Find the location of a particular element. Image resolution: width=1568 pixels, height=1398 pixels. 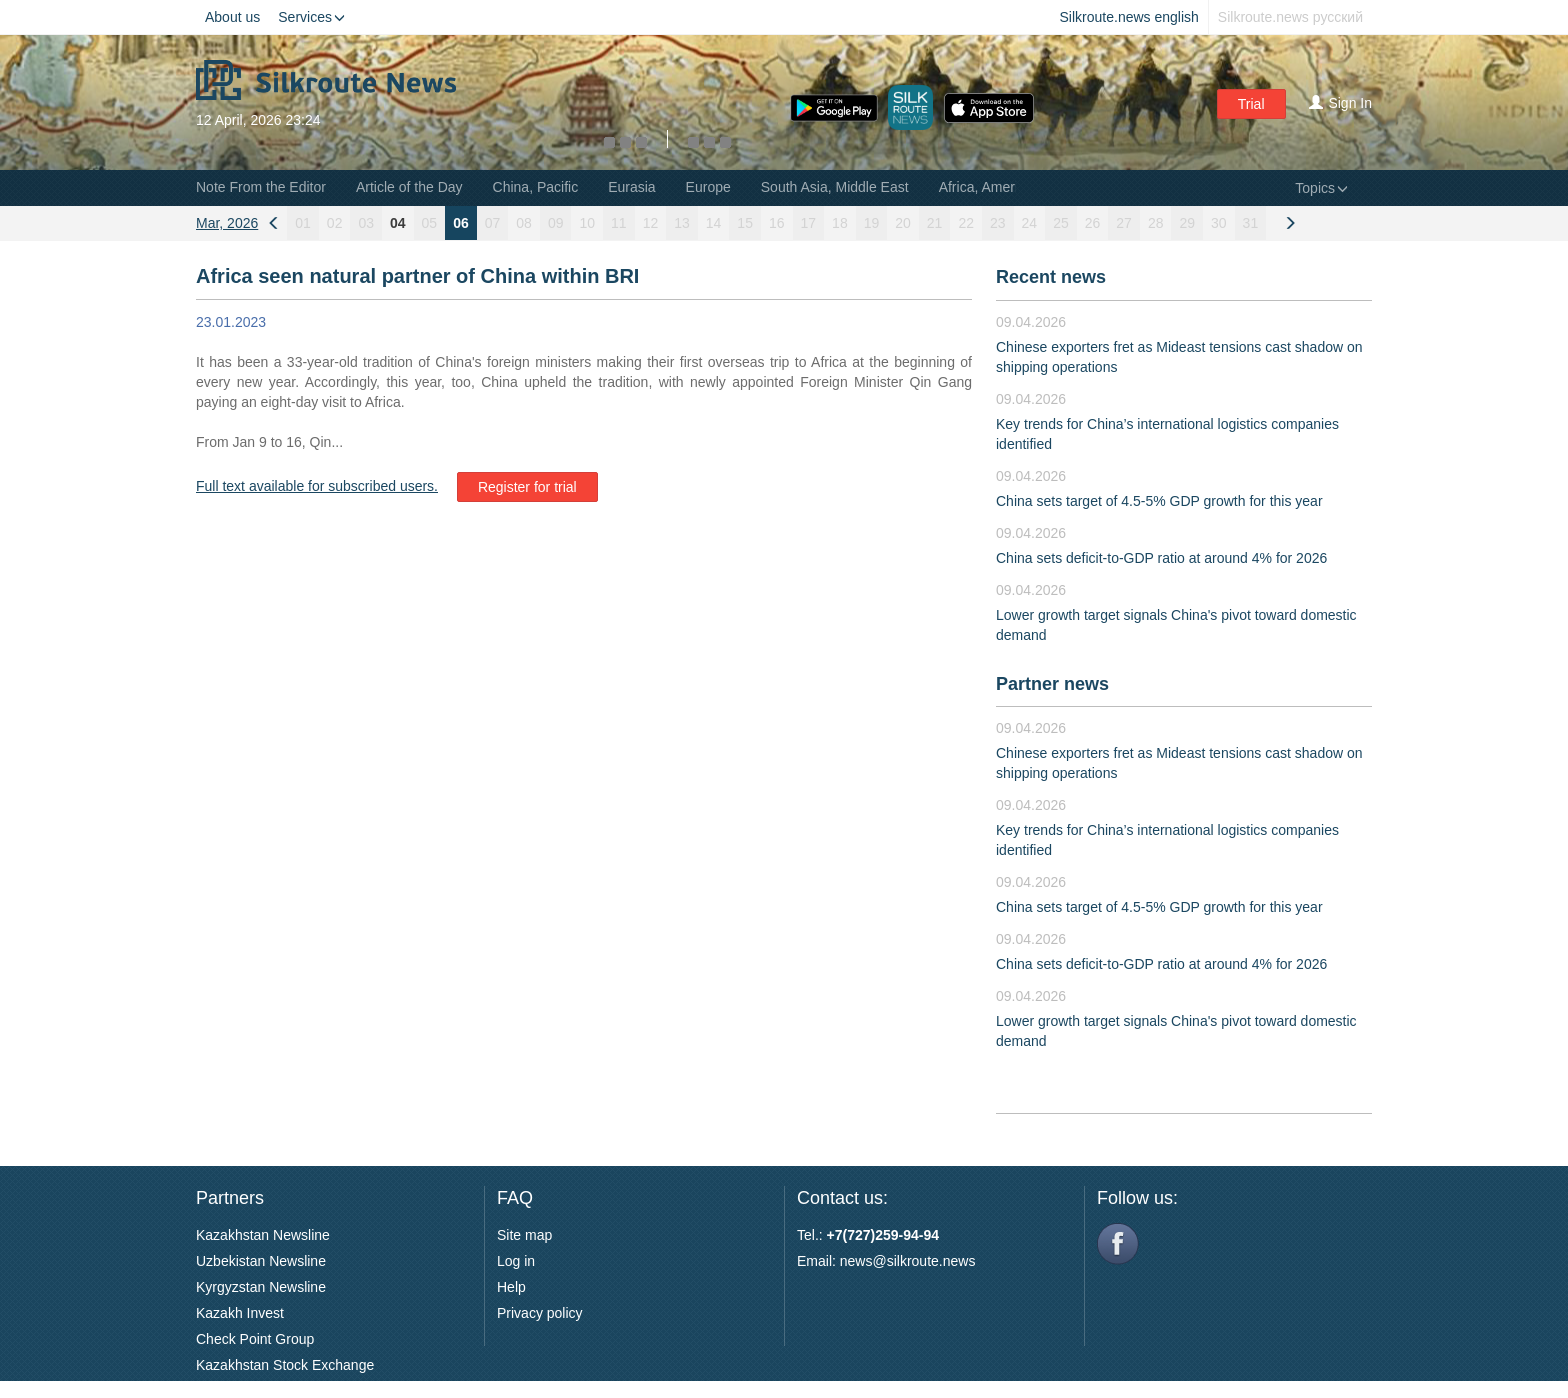

news@ is located at coordinates (863, 1261).